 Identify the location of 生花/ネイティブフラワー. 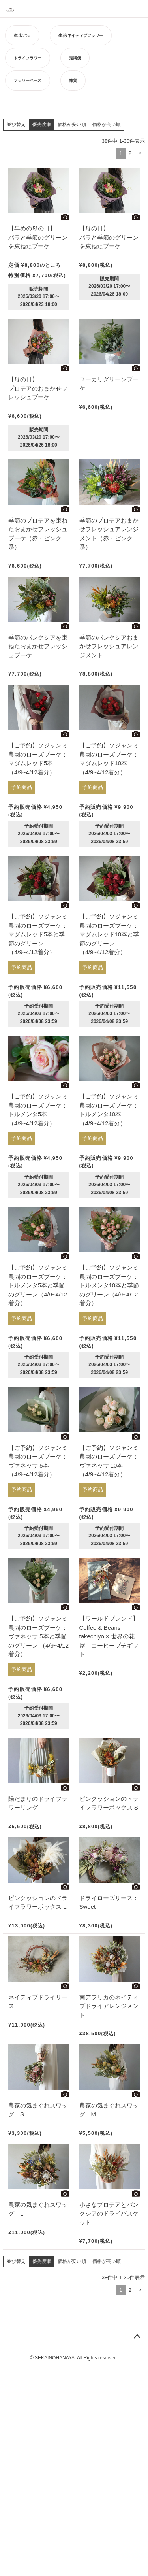
(80, 35).